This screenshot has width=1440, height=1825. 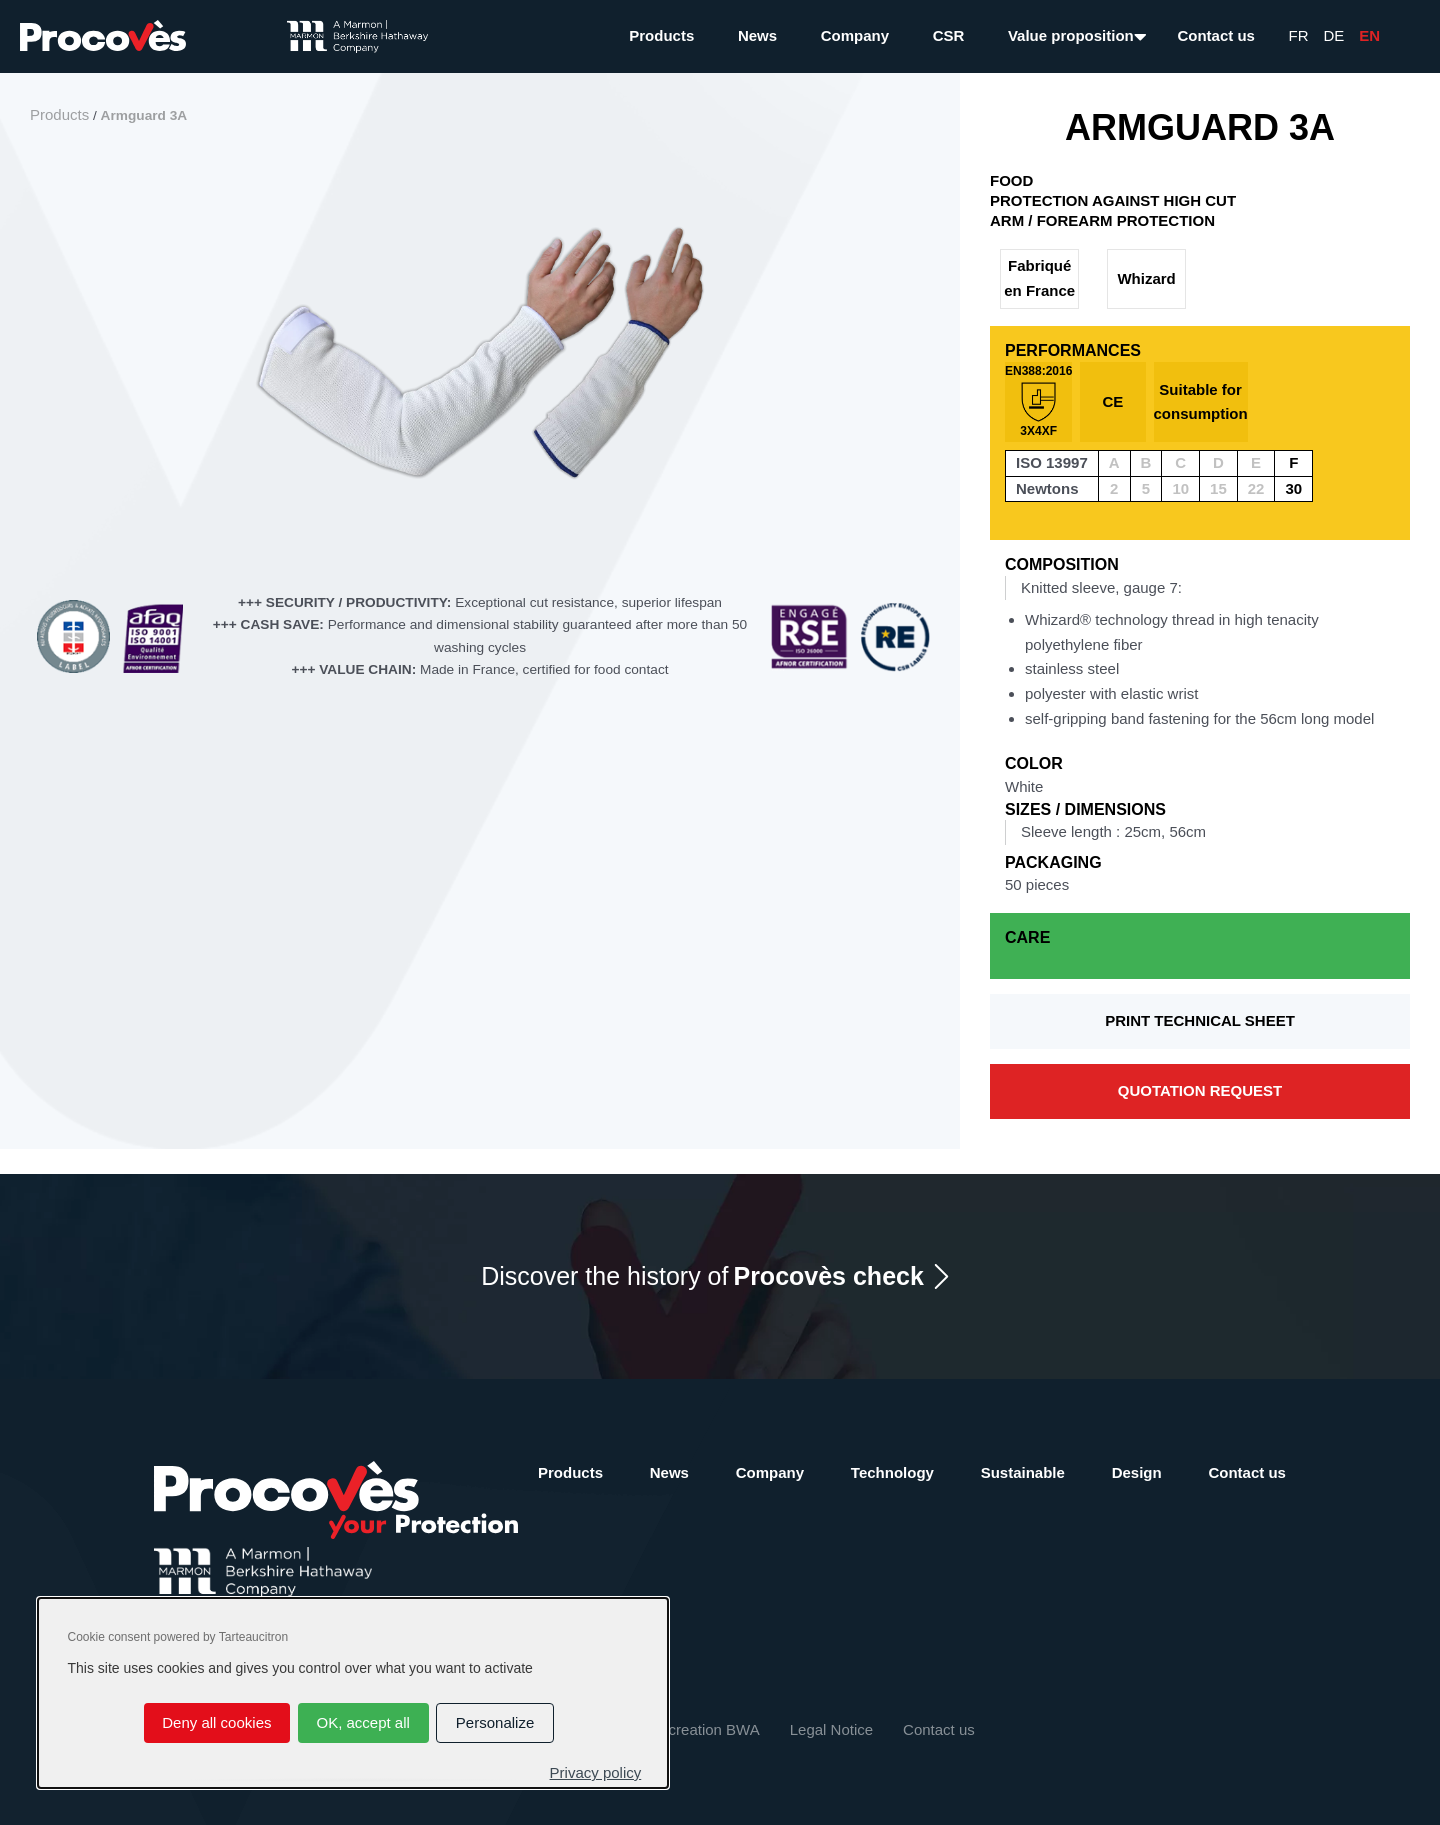 I want to click on Company, so click(x=855, y=35).